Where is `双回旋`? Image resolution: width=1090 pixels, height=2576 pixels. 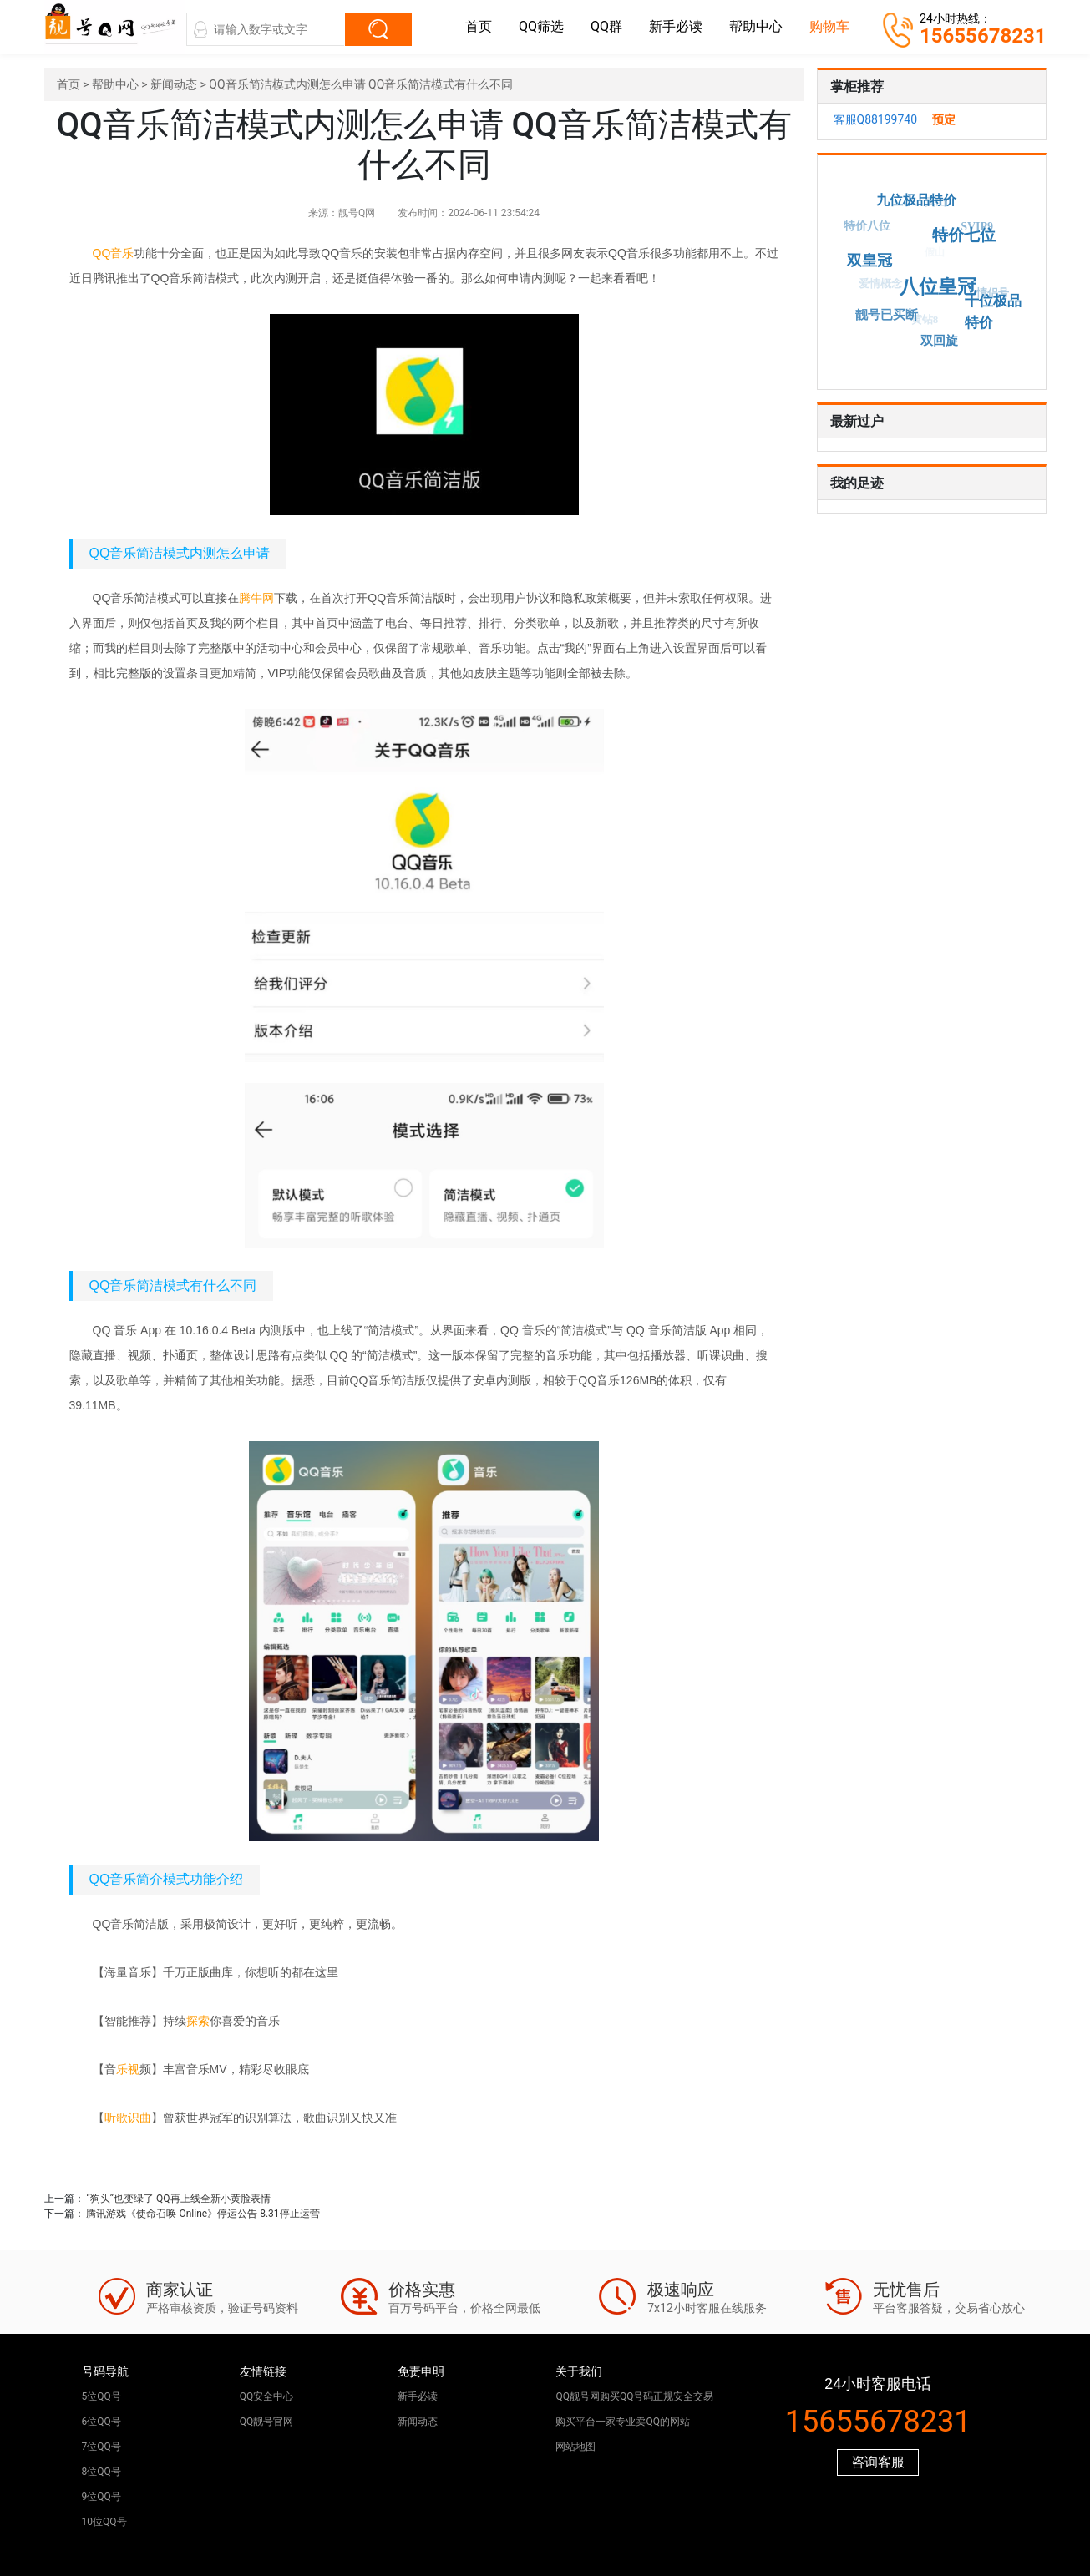 双回旋 is located at coordinates (941, 340).